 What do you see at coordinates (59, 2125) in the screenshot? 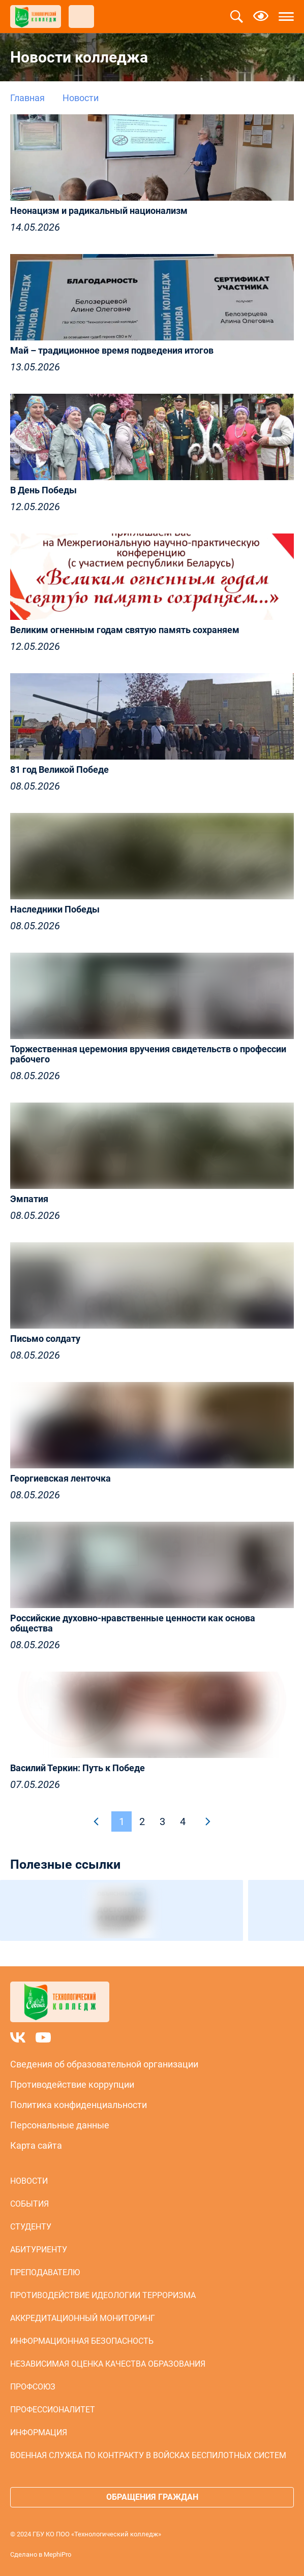
I see `Персональные данные` at bounding box center [59, 2125].